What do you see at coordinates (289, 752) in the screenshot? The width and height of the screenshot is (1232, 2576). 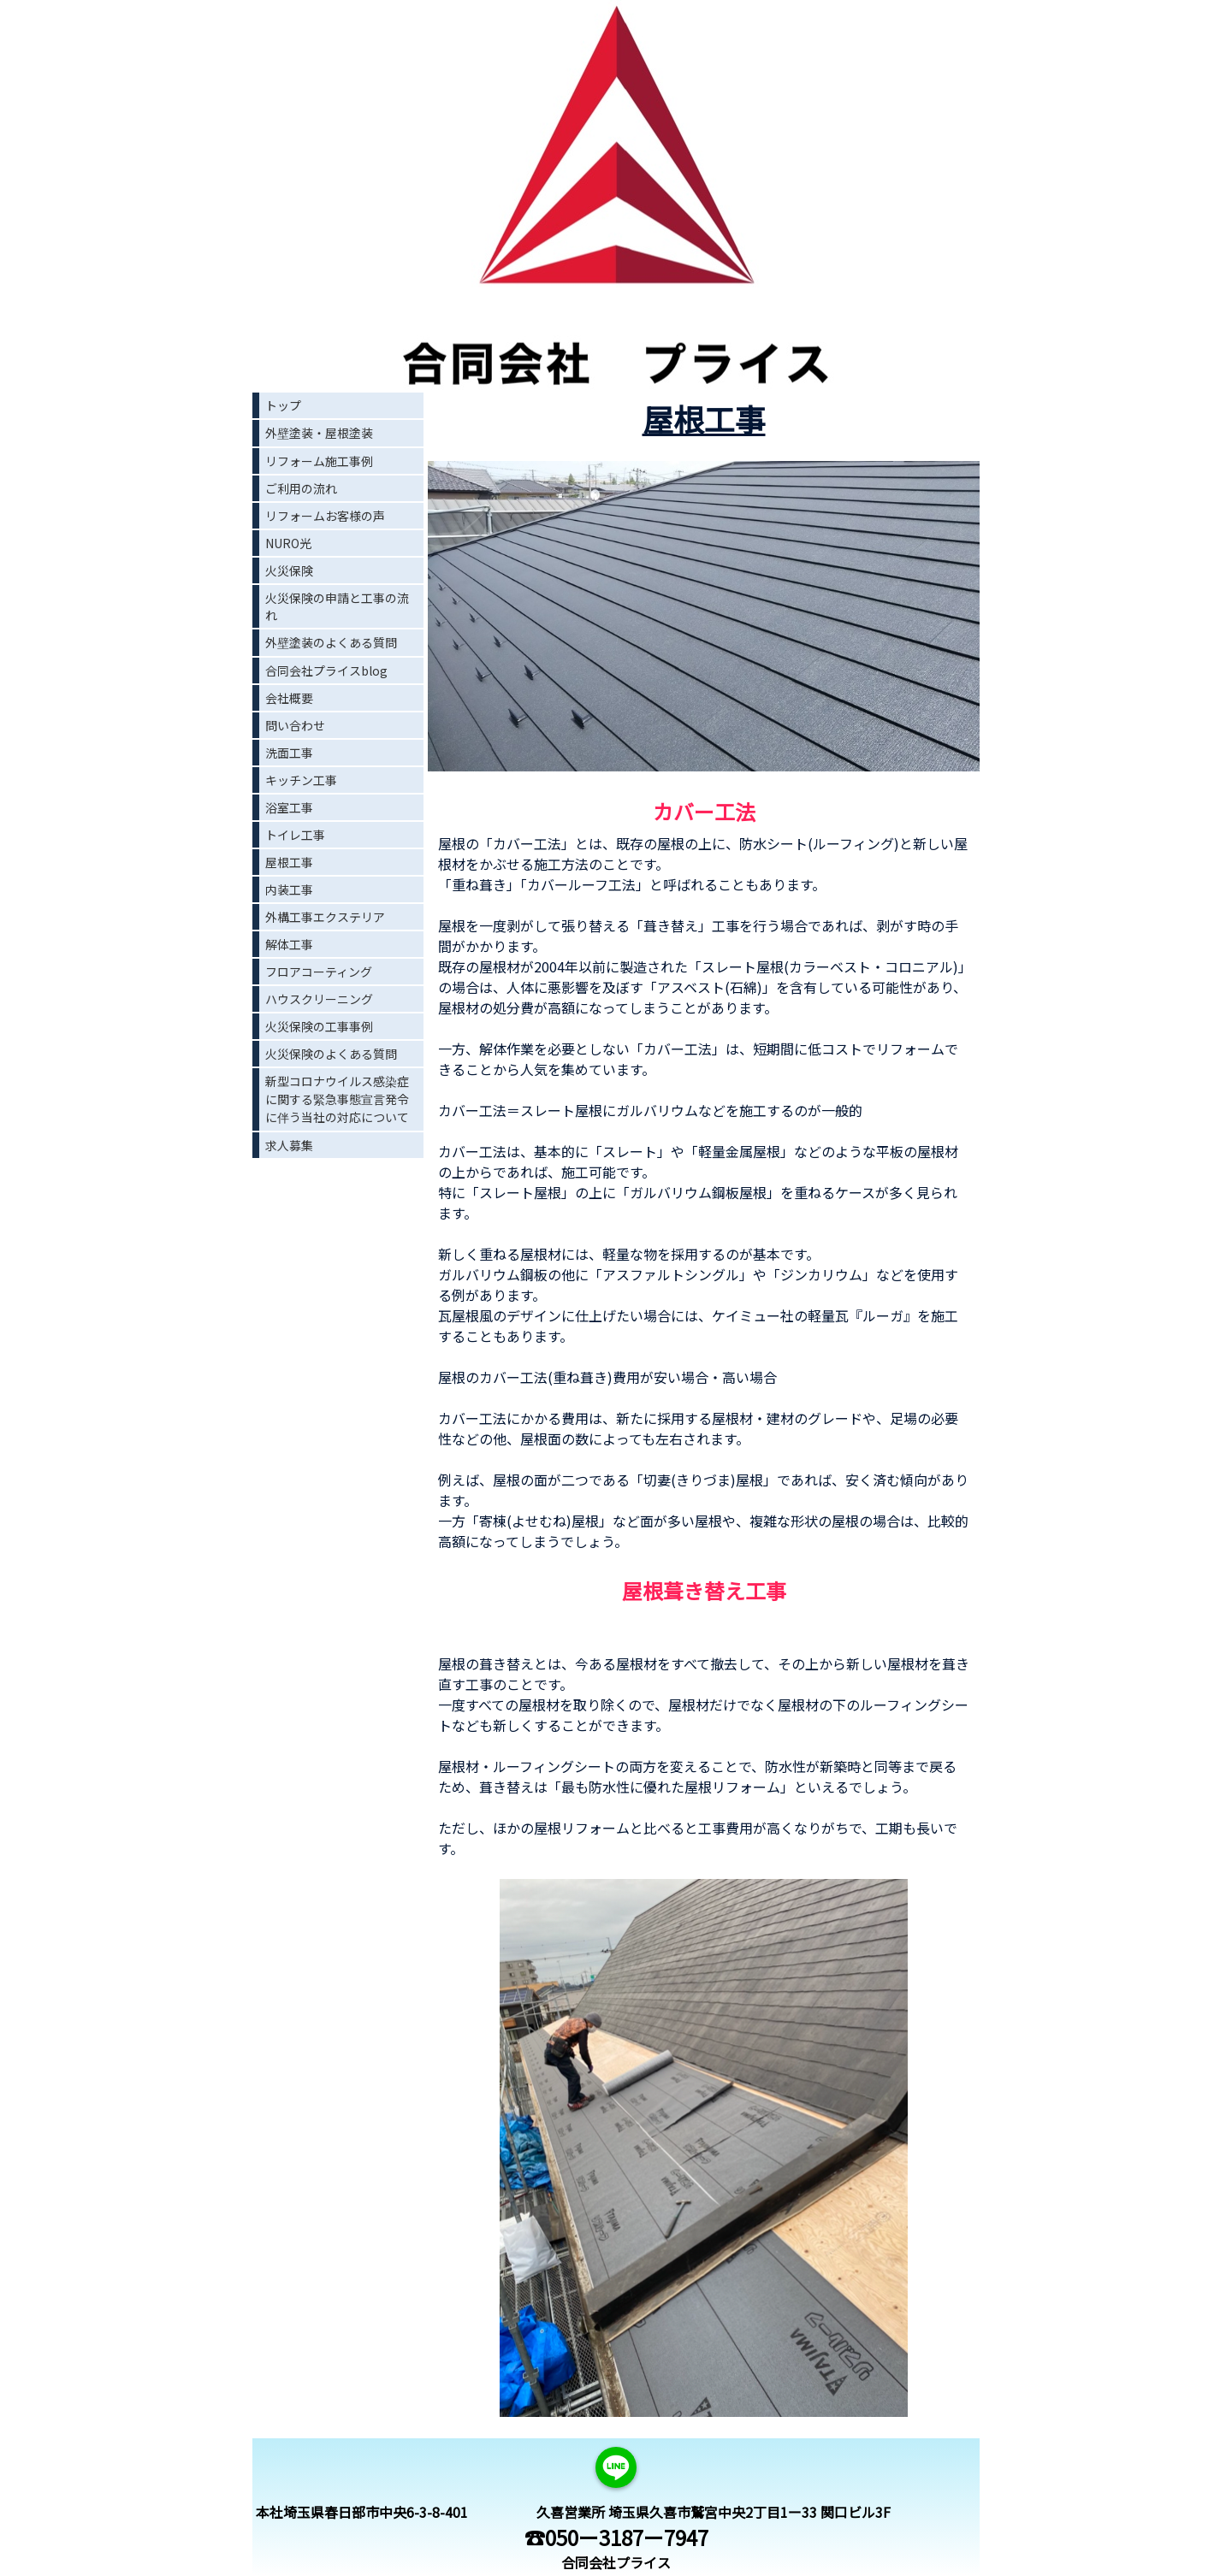 I see `洗面工事` at bounding box center [289, 752].